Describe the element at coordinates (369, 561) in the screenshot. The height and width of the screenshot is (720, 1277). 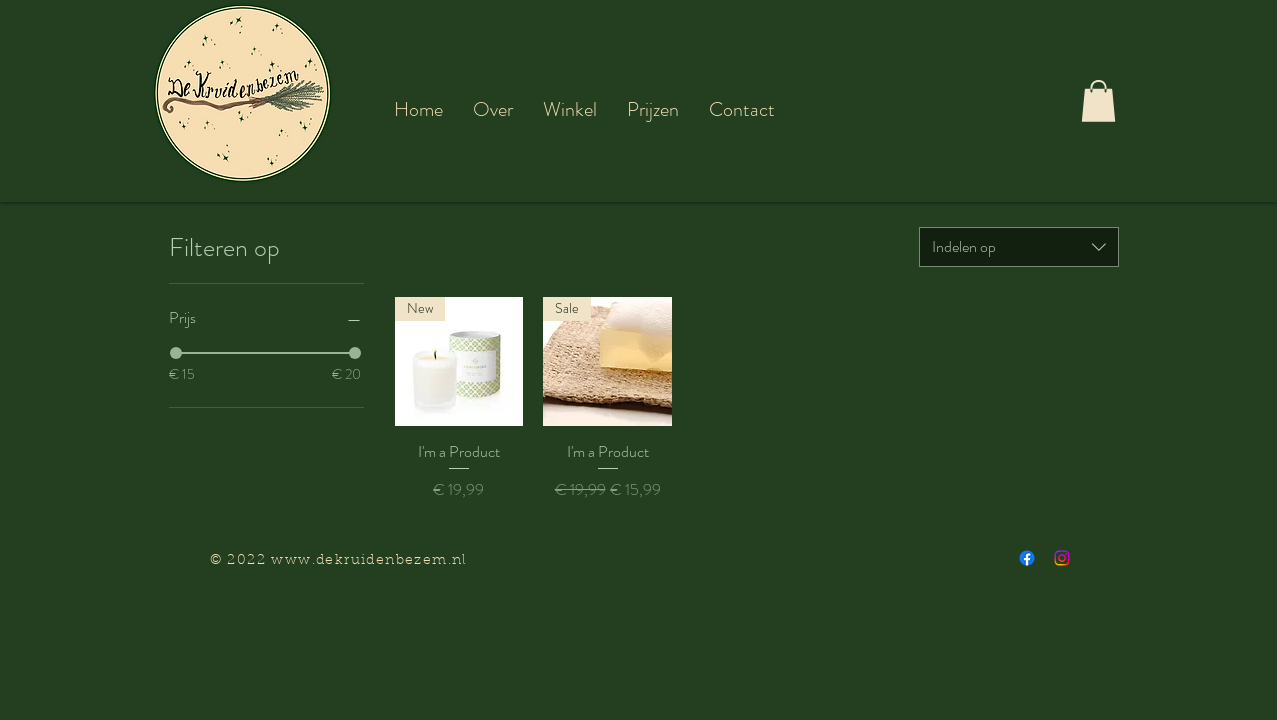
I see `www.dekruidenbezem.nl` at that location.